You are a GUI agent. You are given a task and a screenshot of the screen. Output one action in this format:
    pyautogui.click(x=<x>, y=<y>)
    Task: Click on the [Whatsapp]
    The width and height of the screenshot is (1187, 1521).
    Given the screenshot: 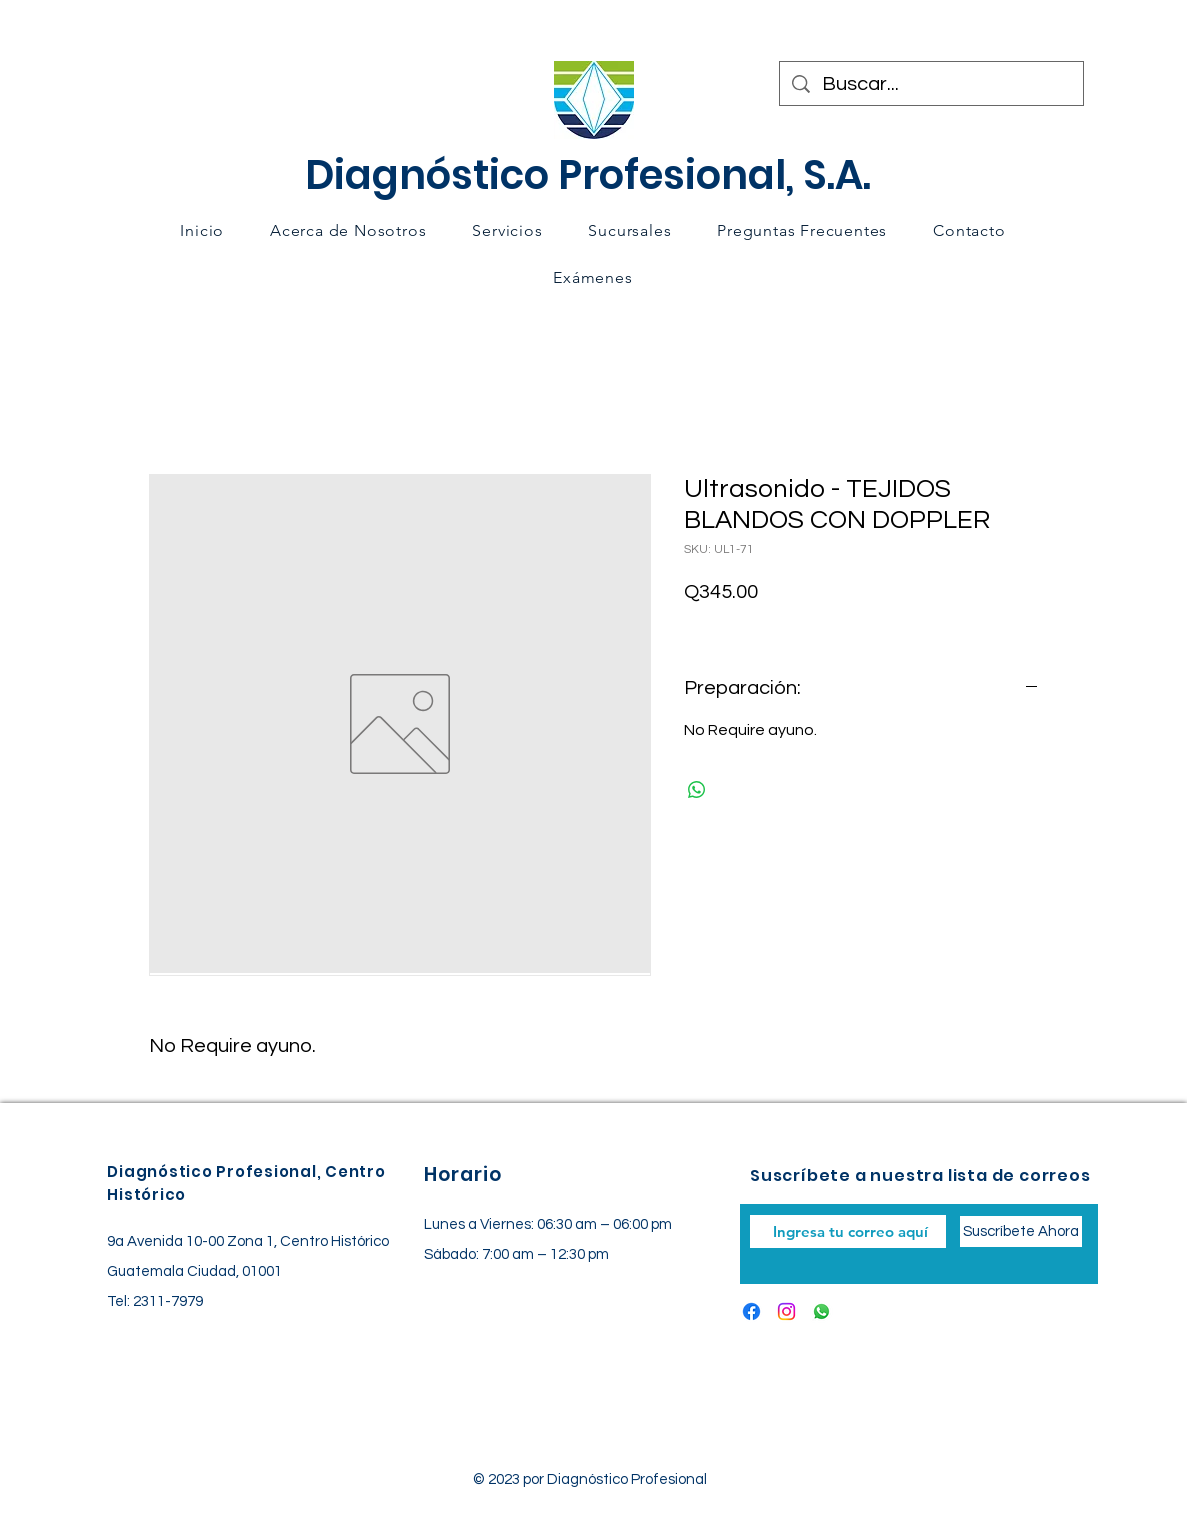 What is the action you would take?
    pyautogui.click(x=821, y=1311)
    